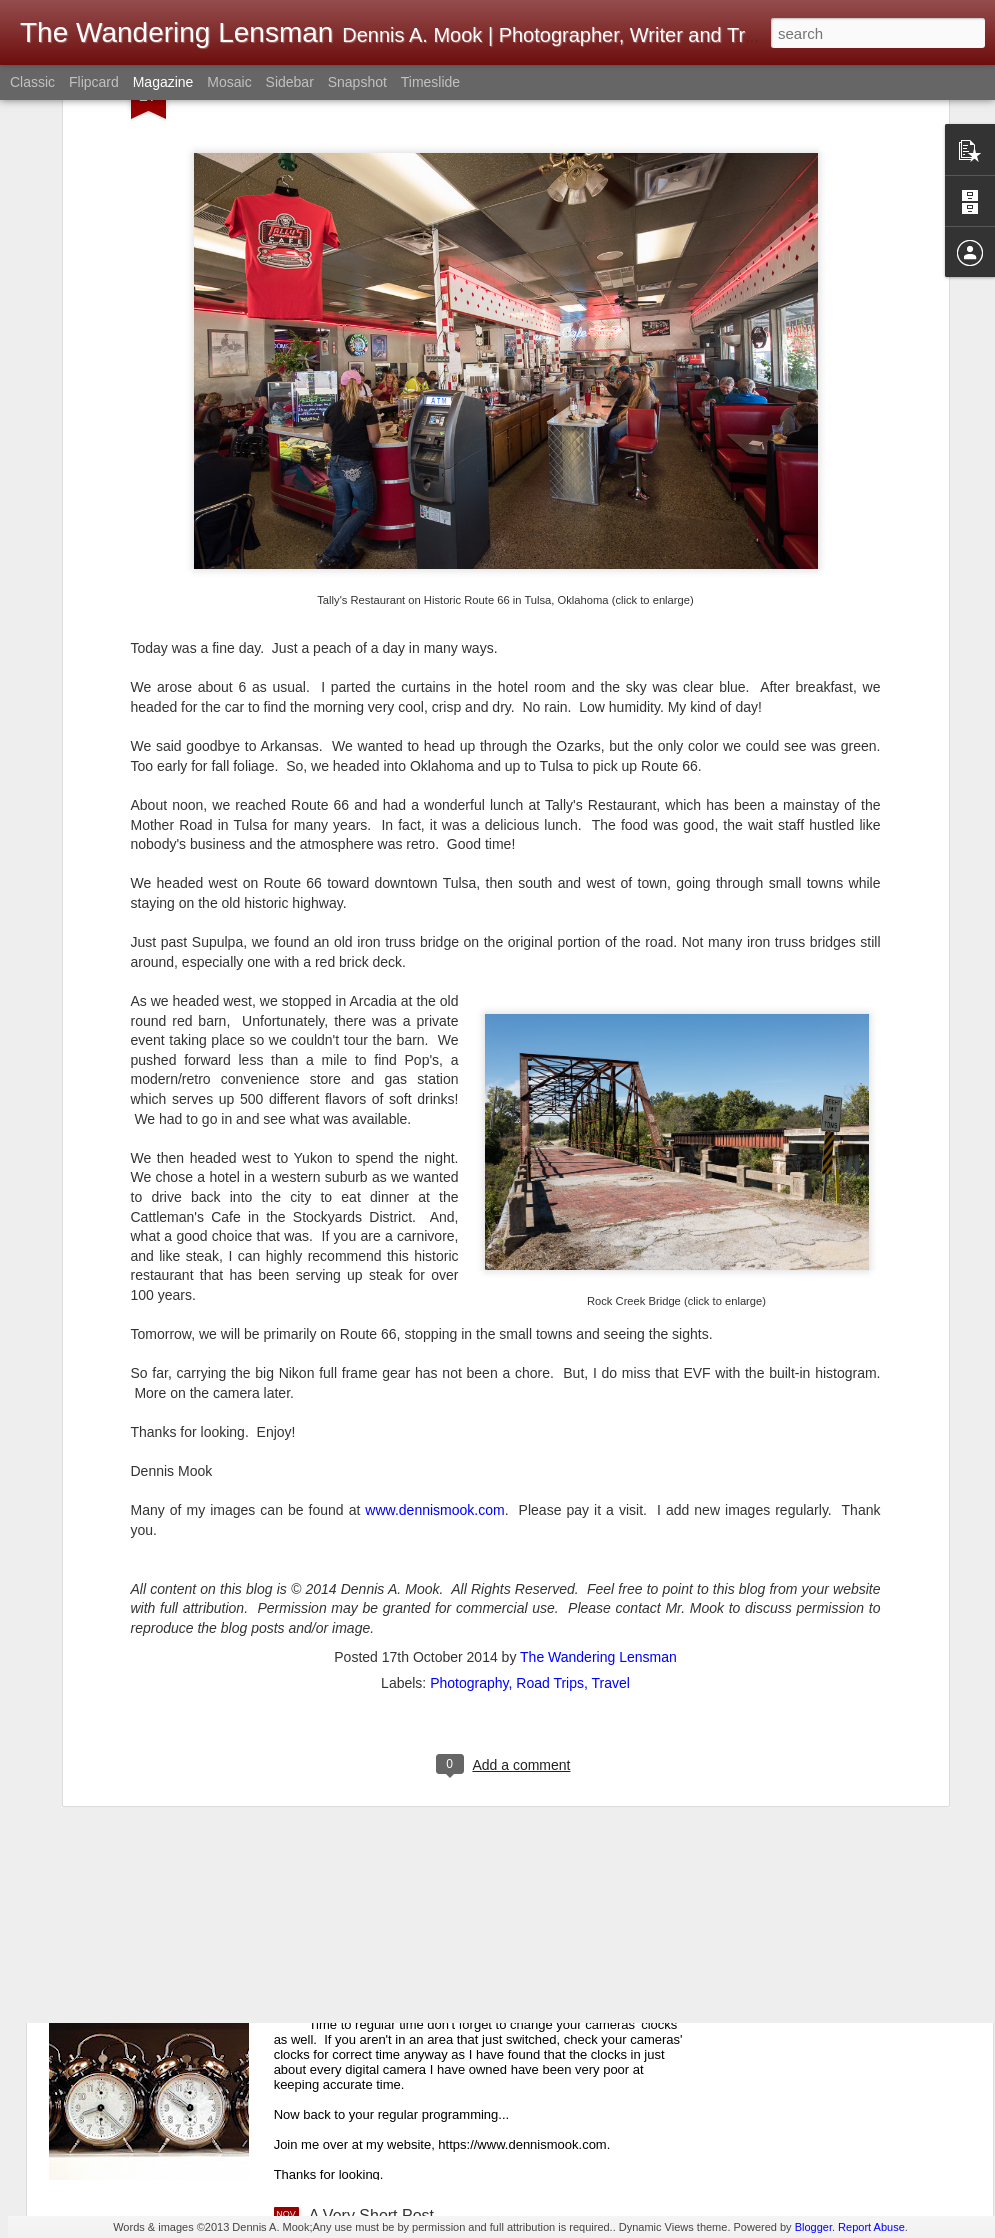 Image resolution: width=995 pixels, height=2238 pixels. What do you see at coordinates (434, 1352) in the screenshot?
I see `www.dennismook.com` at bounding box center [434, 1352].